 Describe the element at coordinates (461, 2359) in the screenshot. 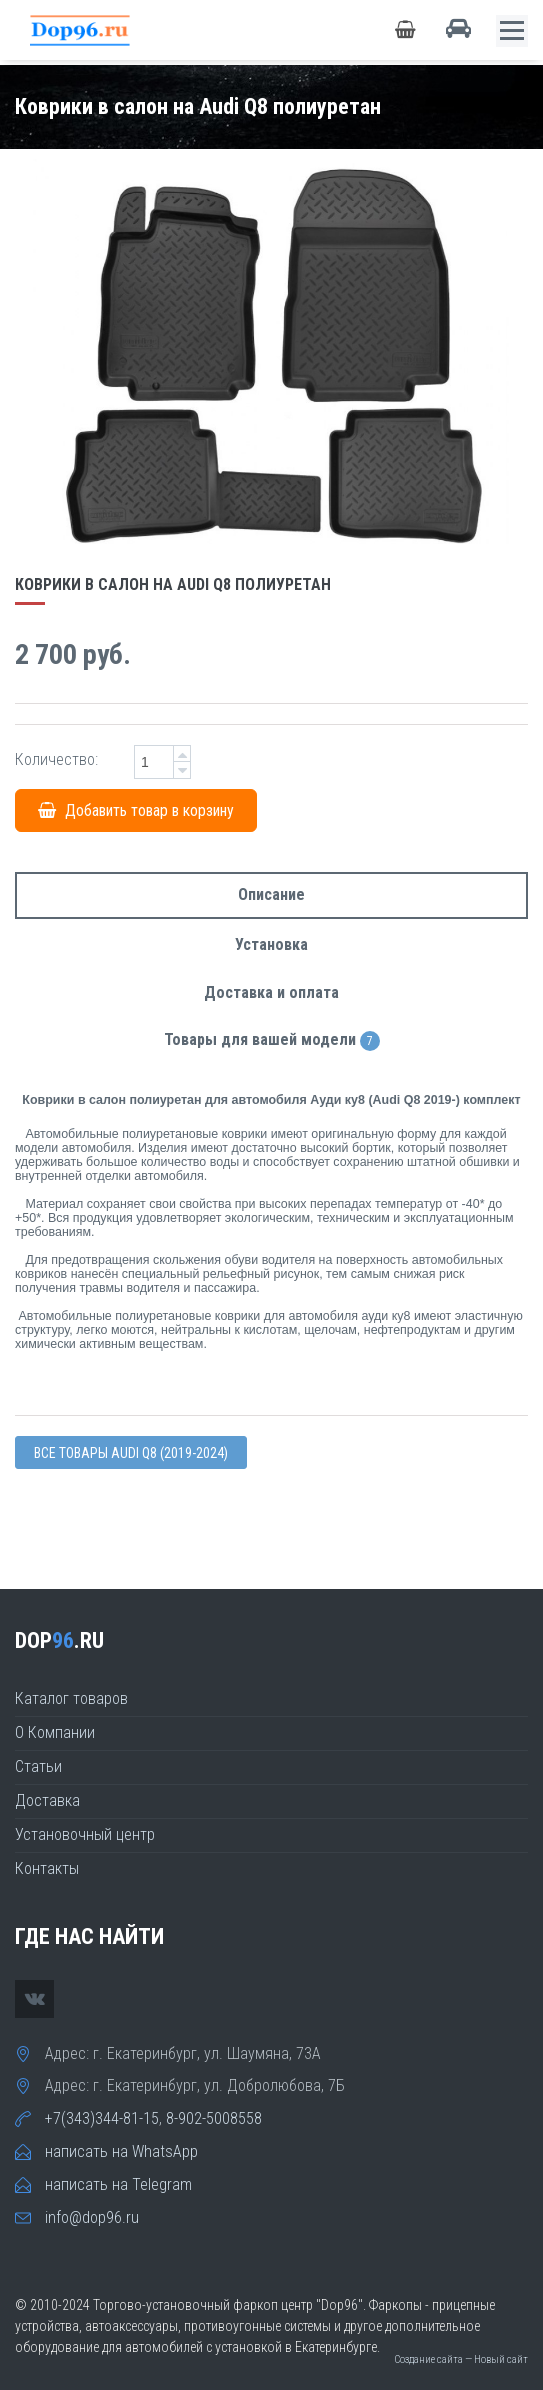

I see `Создание сайта — Новый сайт` at that location.